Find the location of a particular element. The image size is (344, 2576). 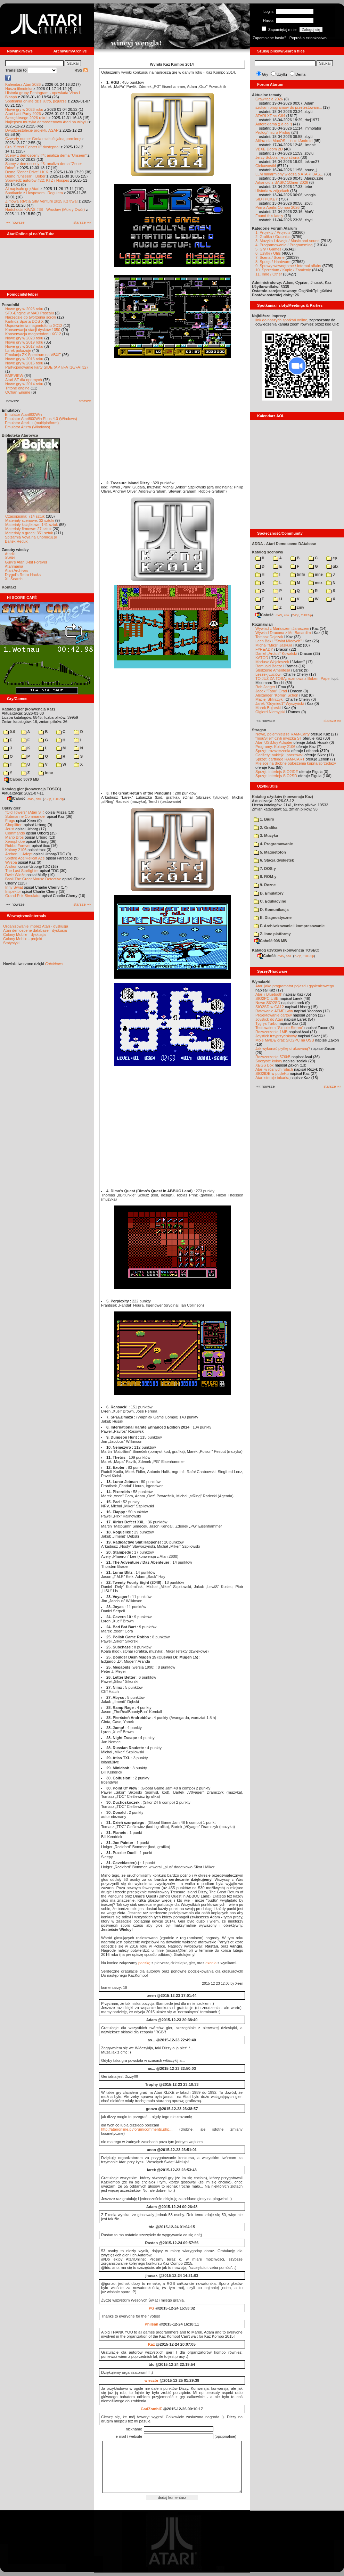

1. Projekty / Projects is located at coordinates (272, 232).